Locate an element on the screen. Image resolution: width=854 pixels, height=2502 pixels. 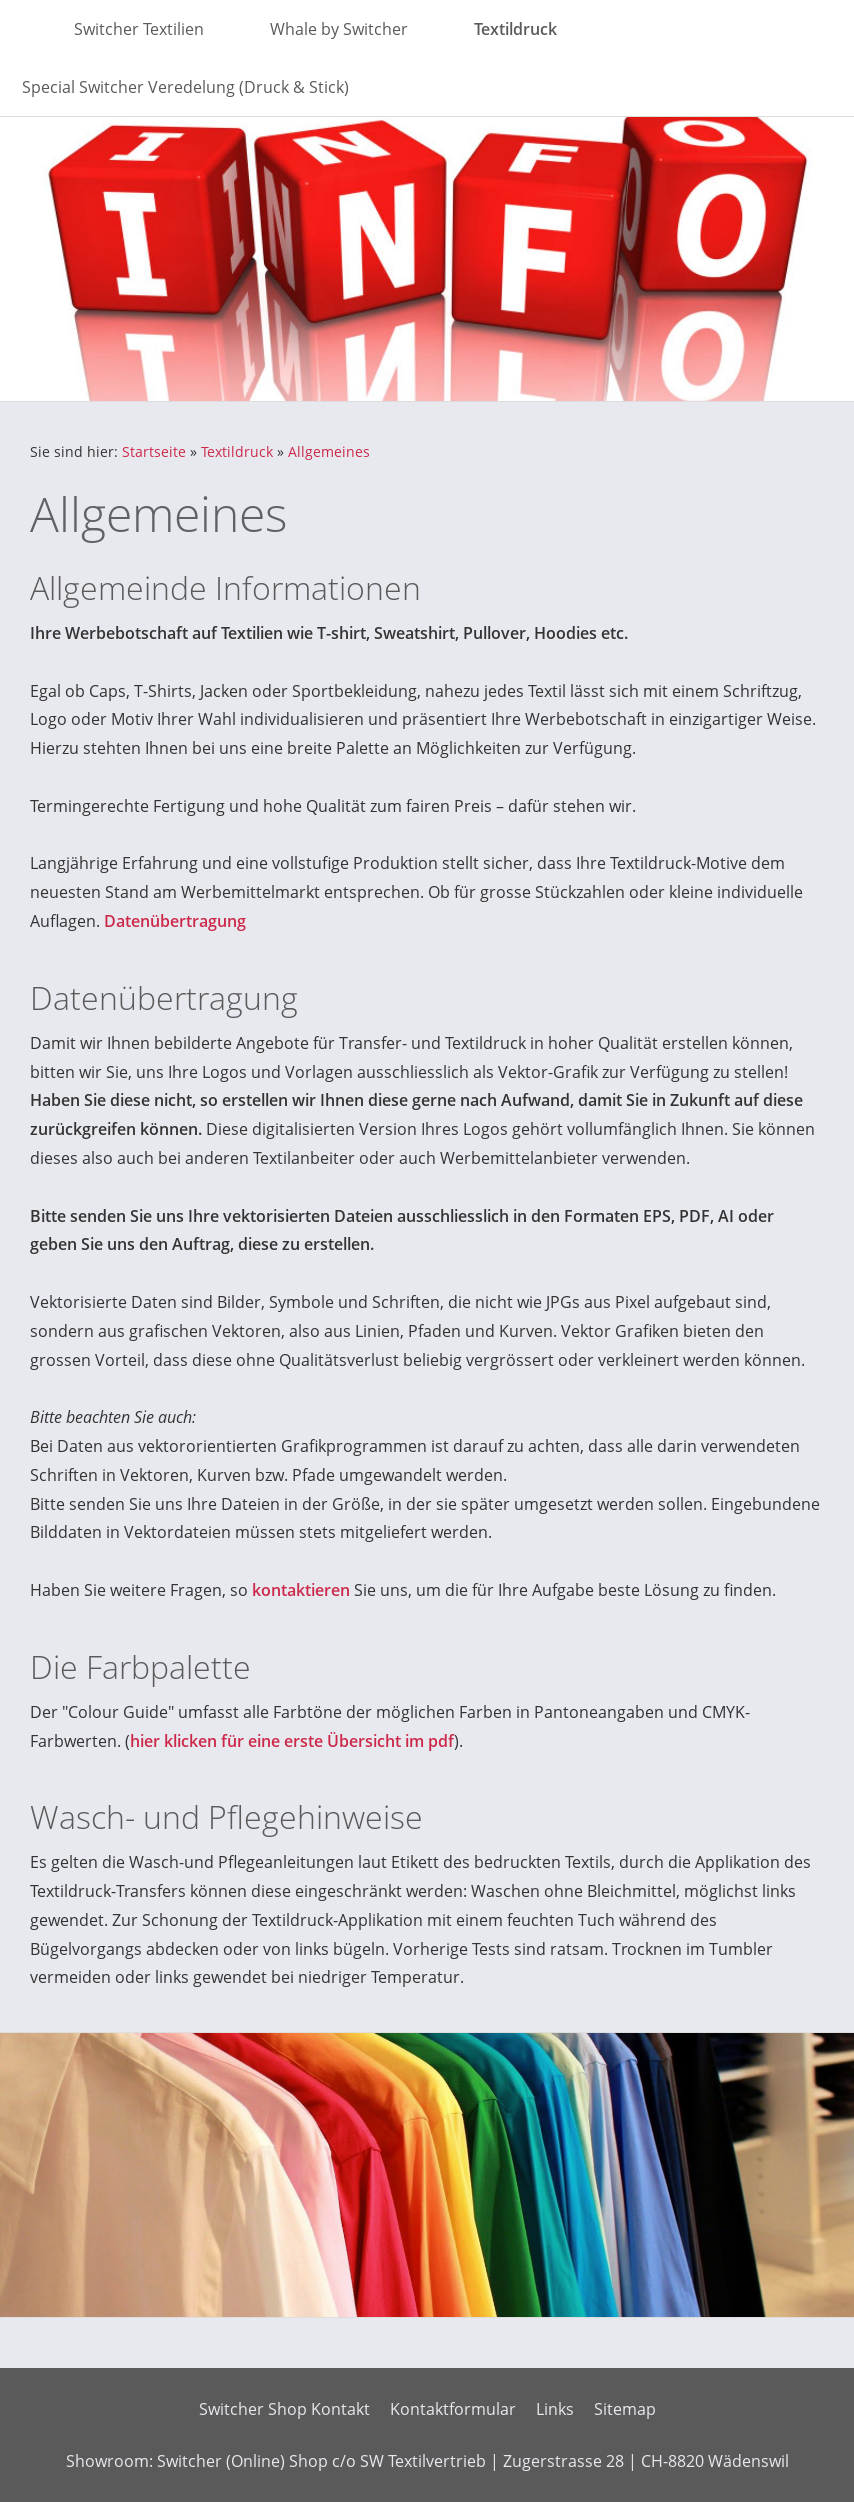
kontaktieren is located at coordinates (301, 1590).